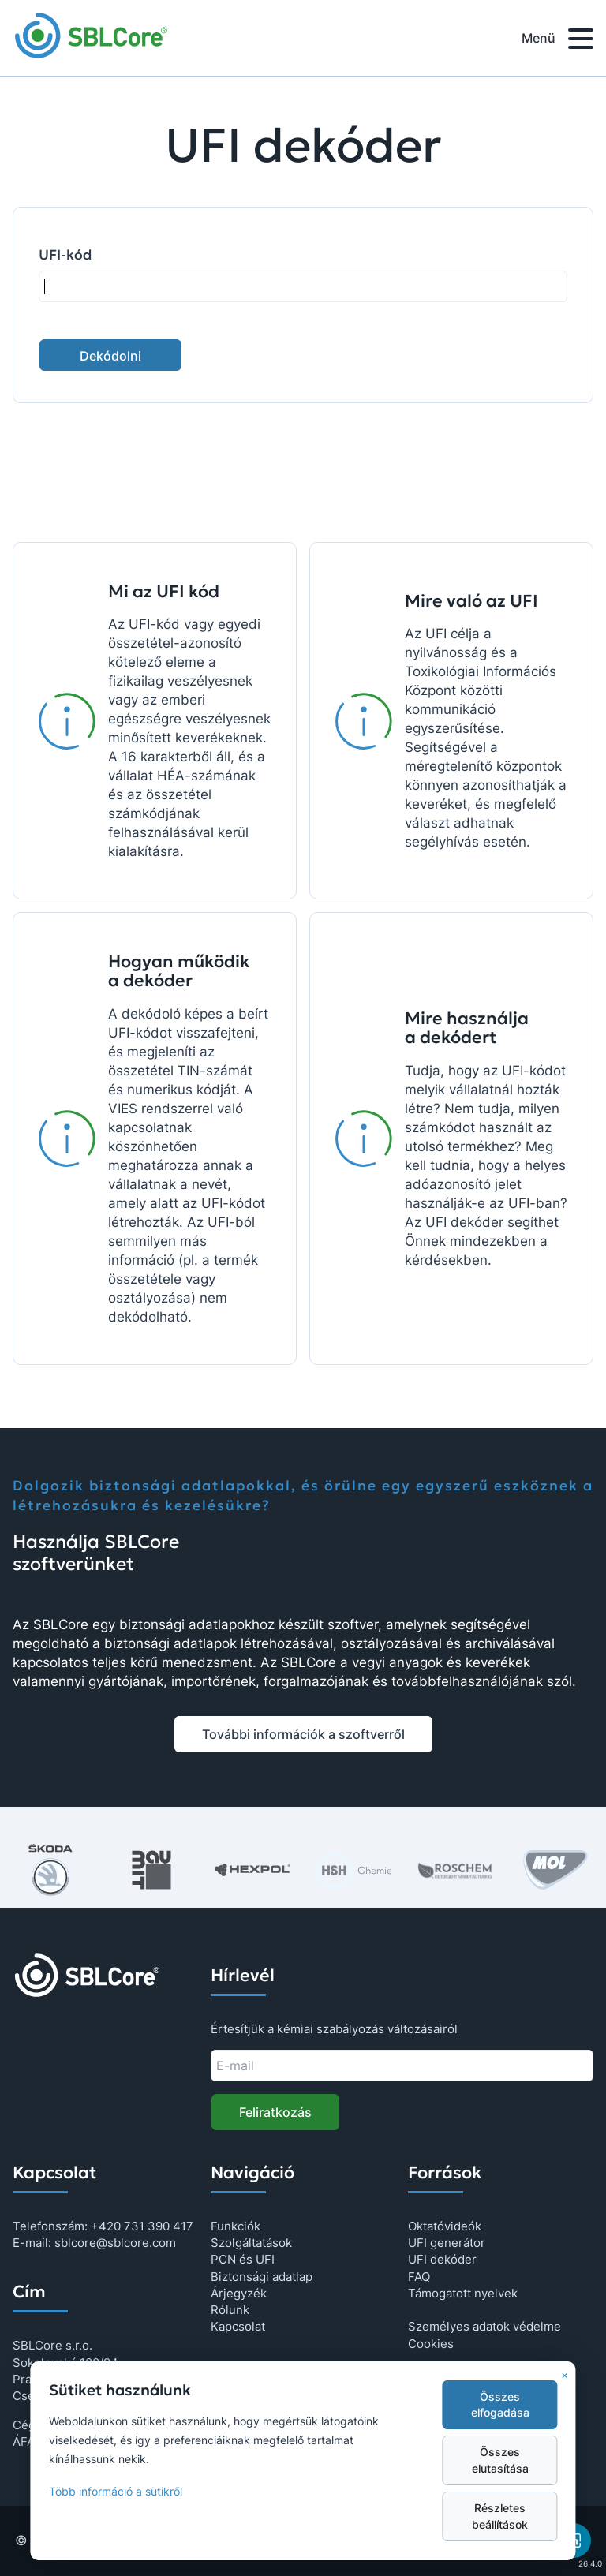 The image size is (606, 2576). I want to click on Funkciók, so click(235, 2226).